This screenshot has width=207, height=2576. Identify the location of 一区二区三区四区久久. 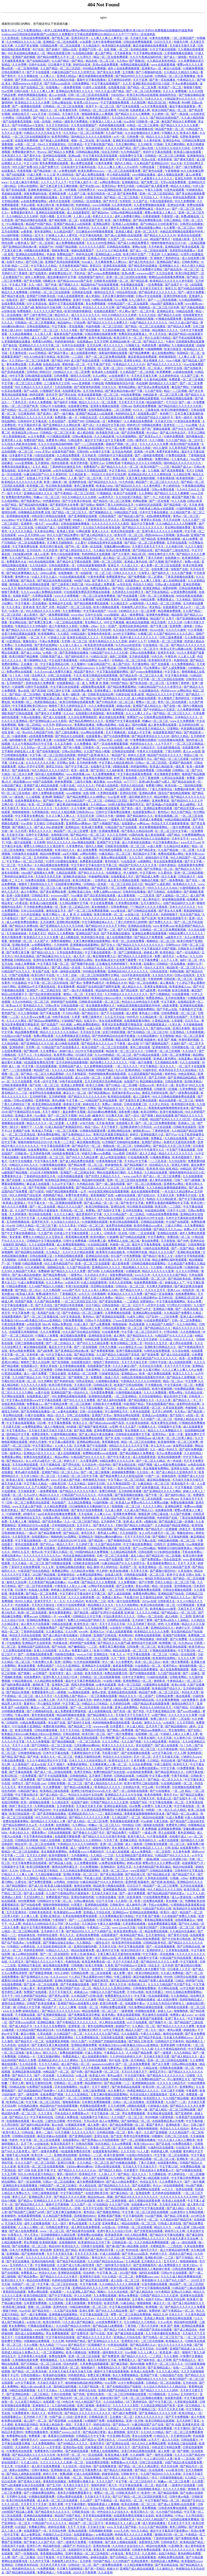
(129, 98).